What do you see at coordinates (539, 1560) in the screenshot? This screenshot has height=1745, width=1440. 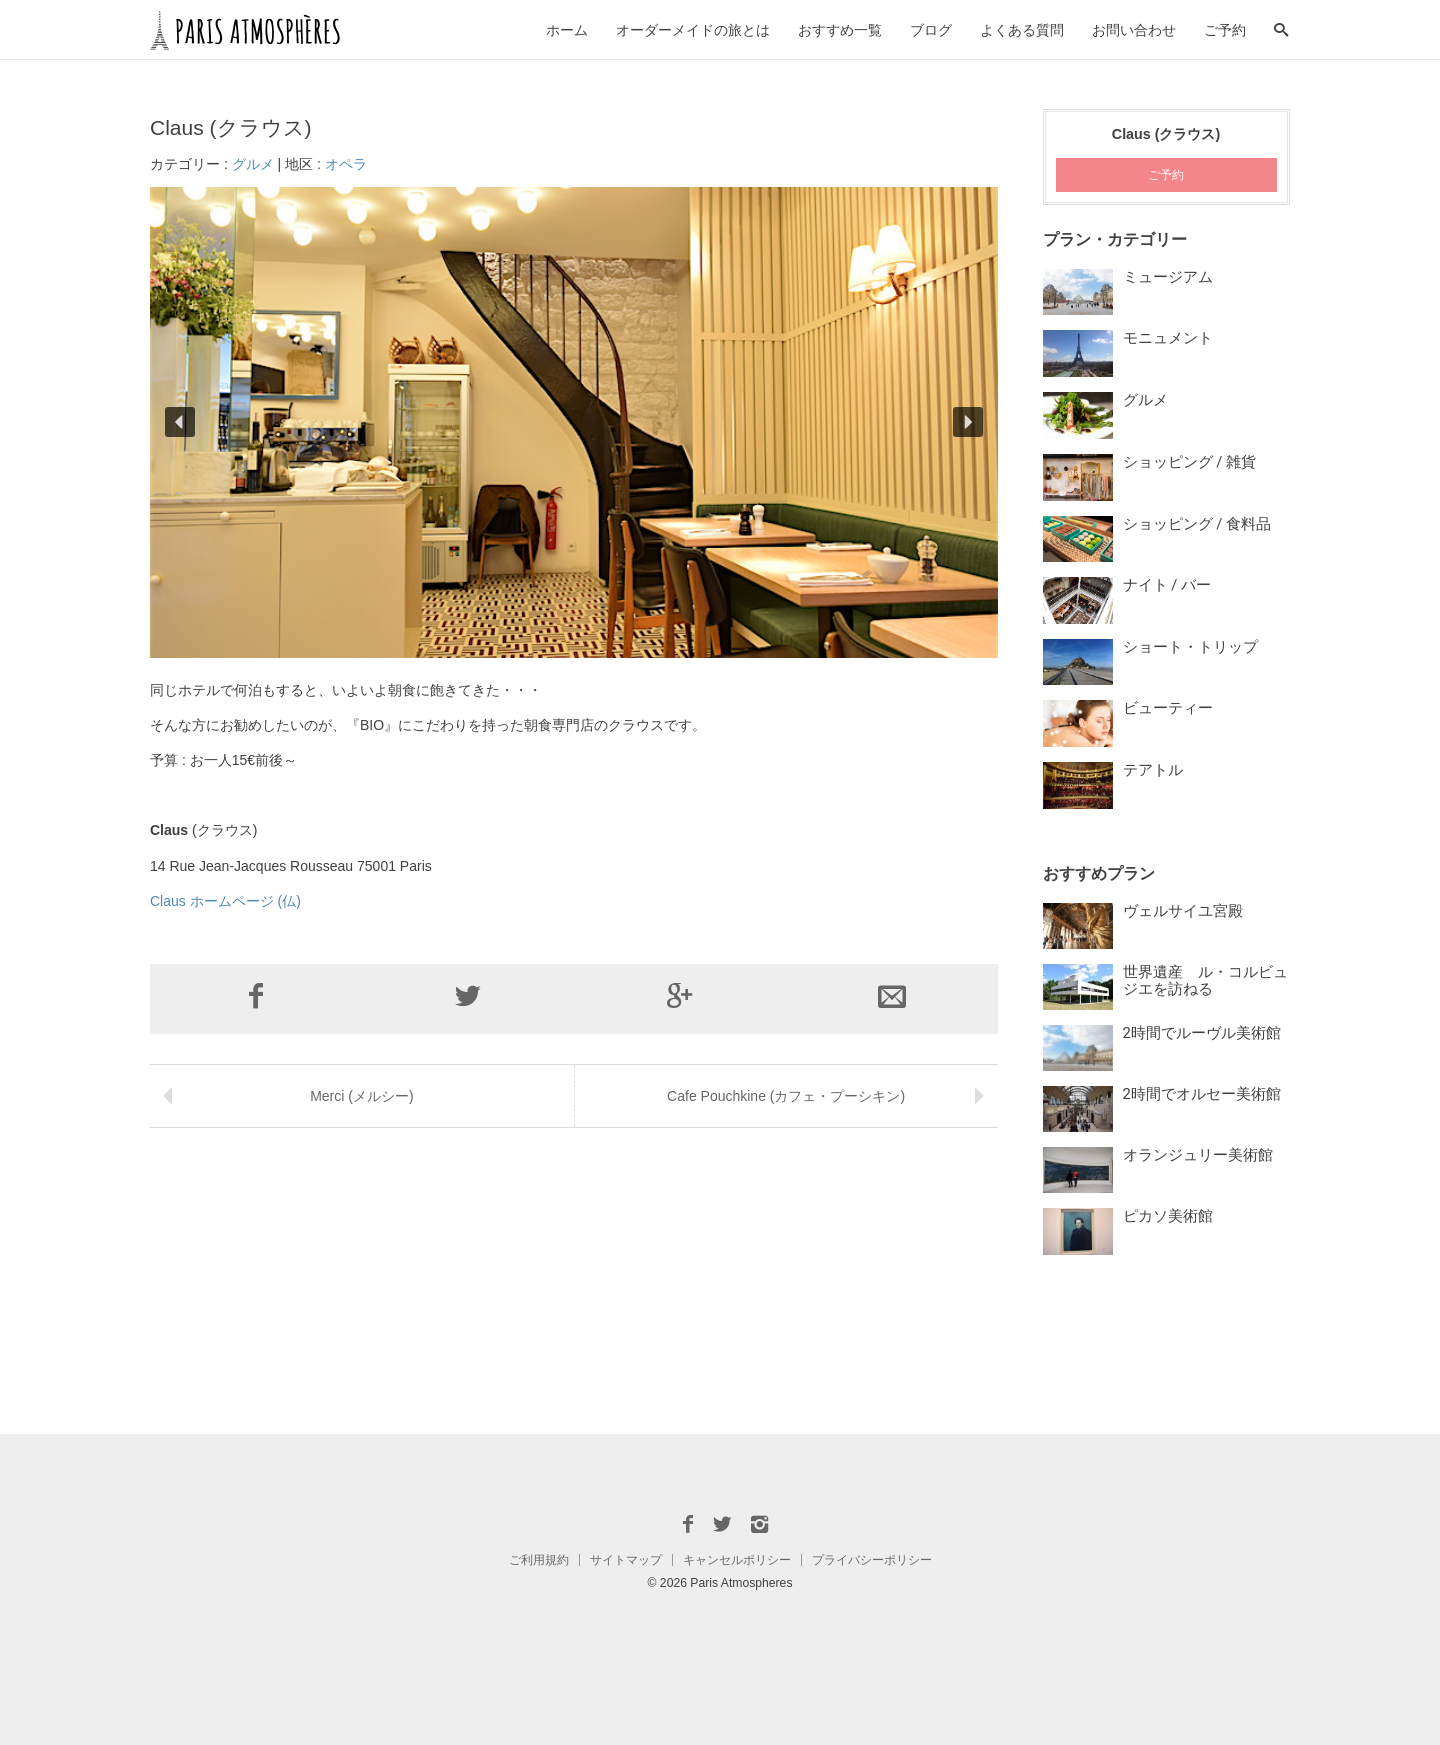 I see `ご利用規約` at bounding box center [539, 1560].